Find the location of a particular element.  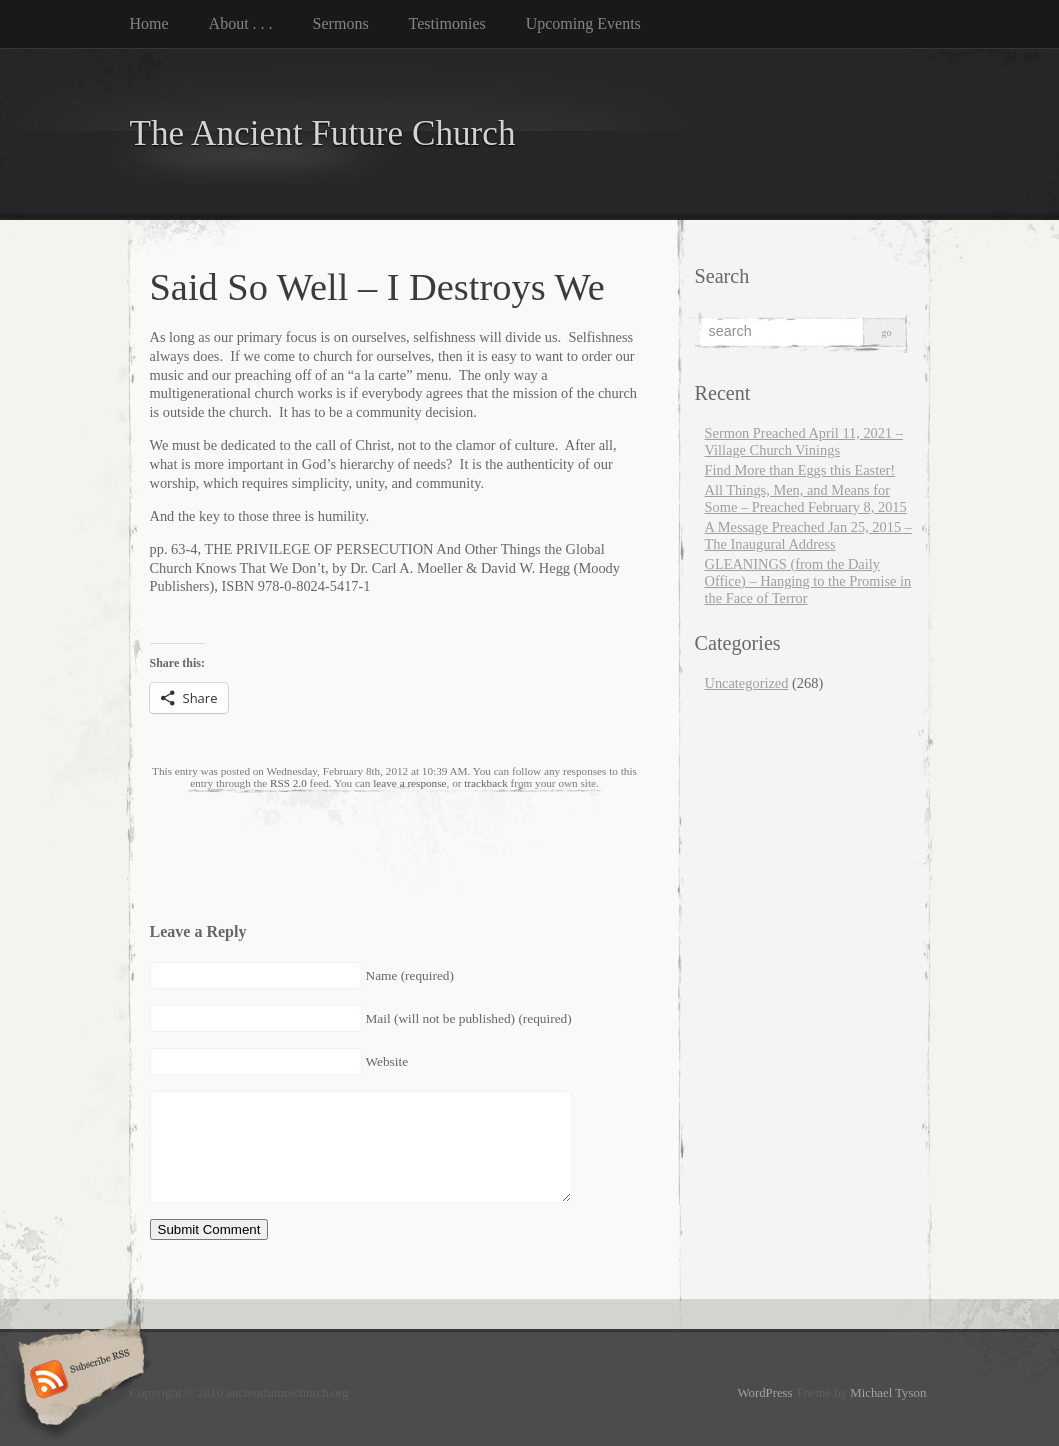

GLEANINGS (from the Daily Office) – Hanging to the Promise in the Face of Terror is located at coordinates (808, 581).